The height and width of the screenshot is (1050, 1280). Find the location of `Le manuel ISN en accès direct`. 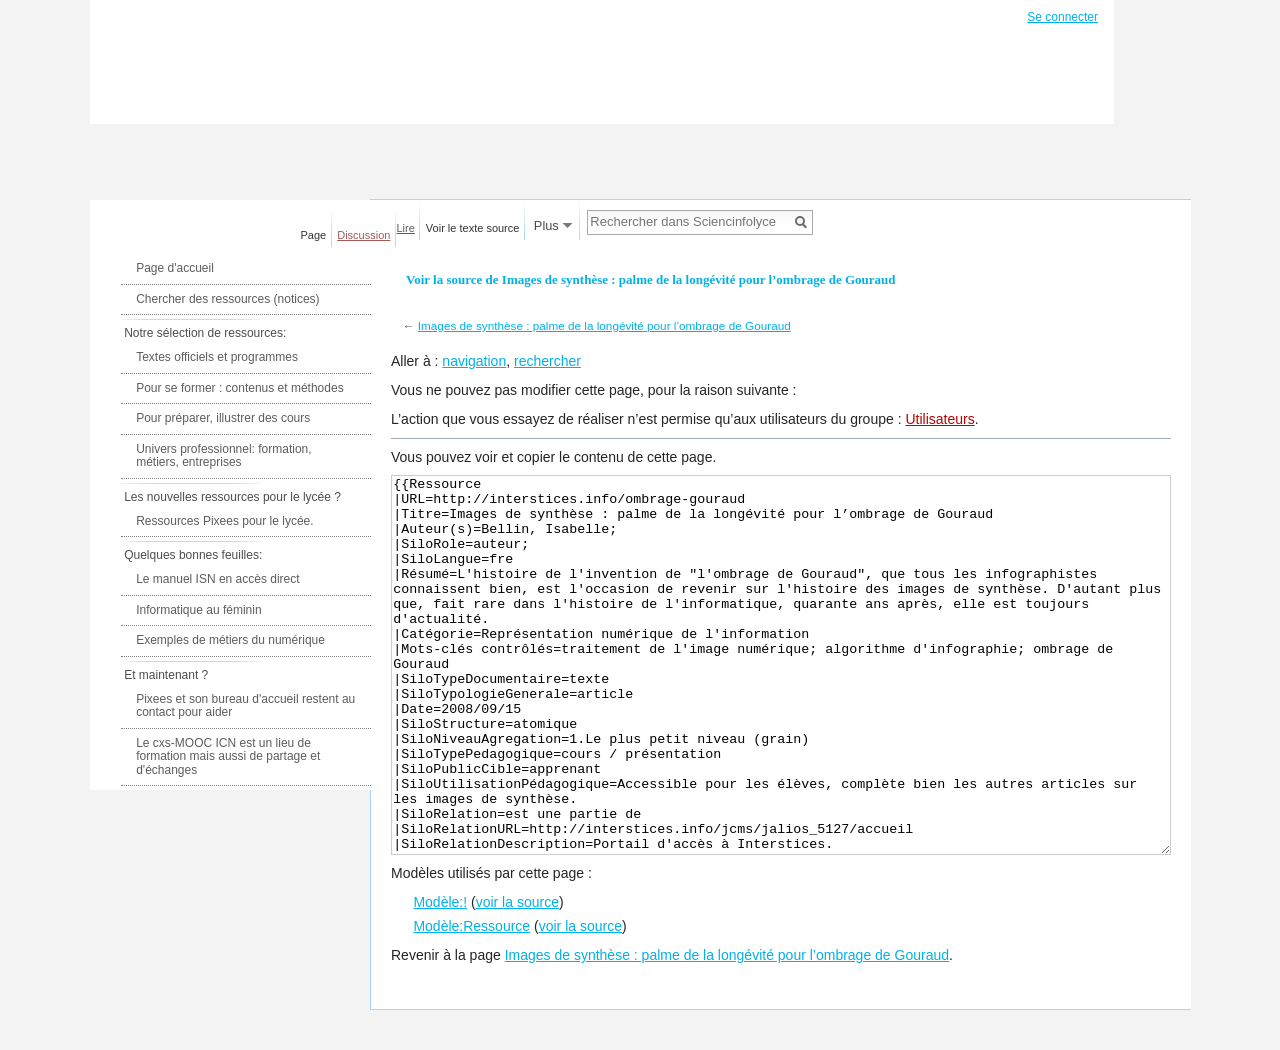

Le manuel ISN en accès direct is located at coordinates (217, 579).